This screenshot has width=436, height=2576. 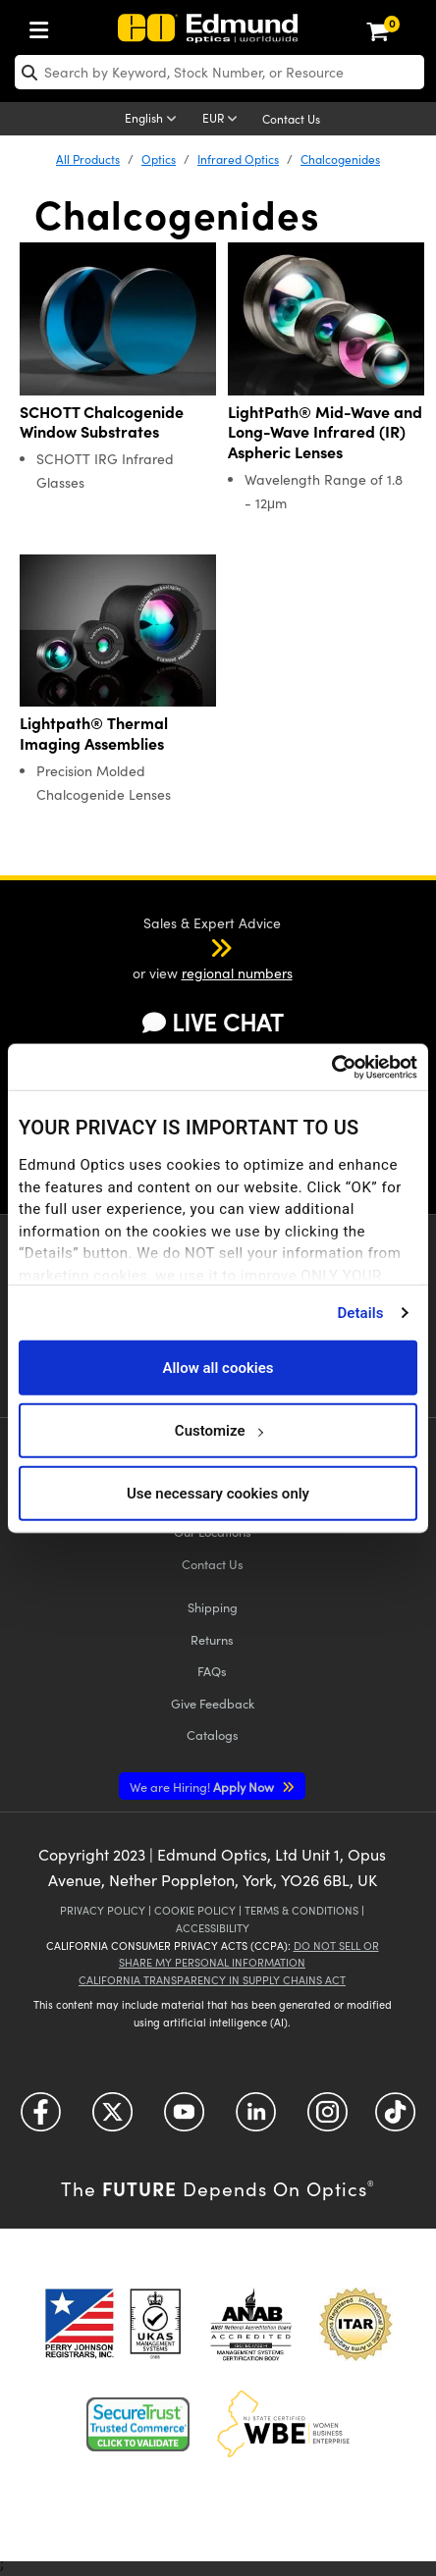 What do you see at coordinates (102, 1910) in the screenshot?
I see `Privacy Policy` at bounding box center [102, 1910].